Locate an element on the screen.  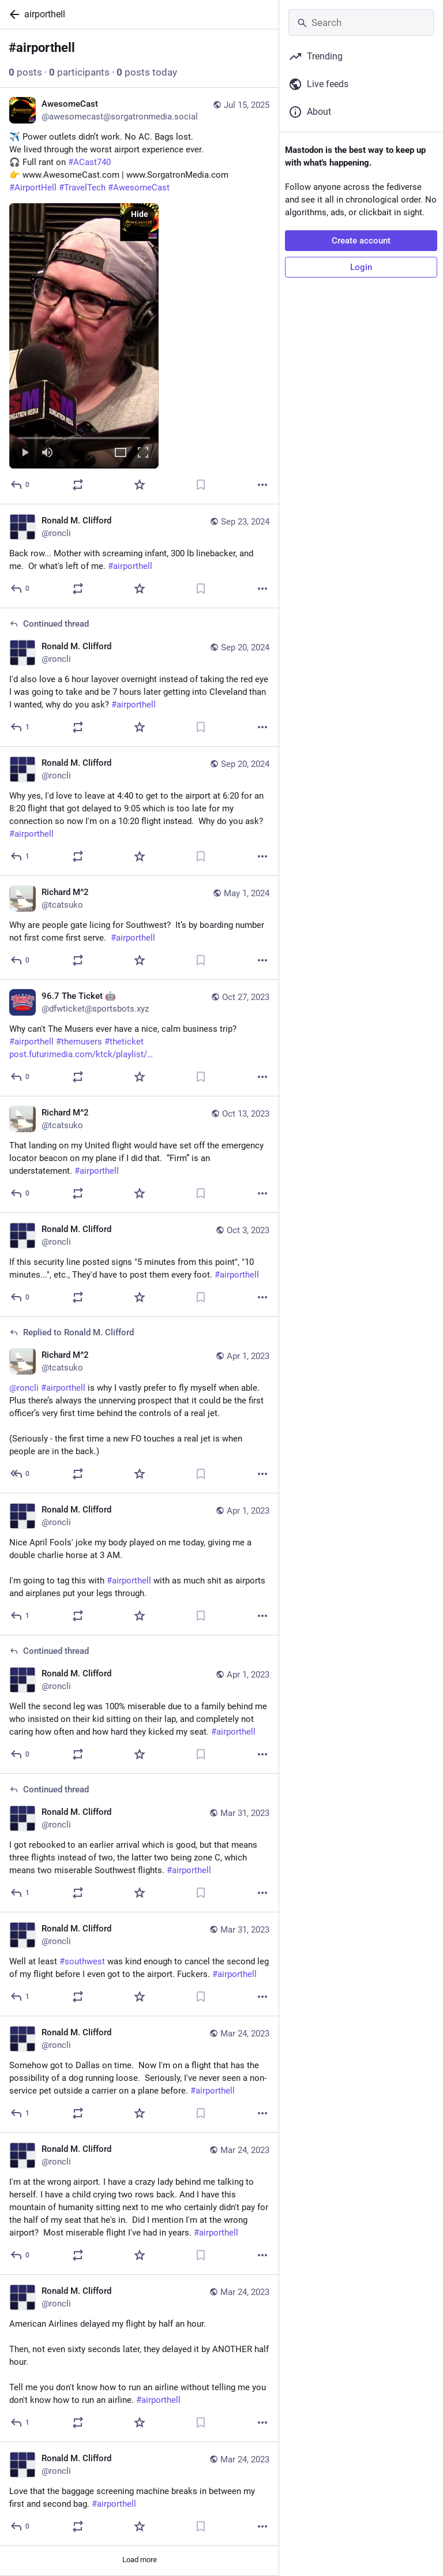
[Reply to thread] is located at coordinates (20, 727).